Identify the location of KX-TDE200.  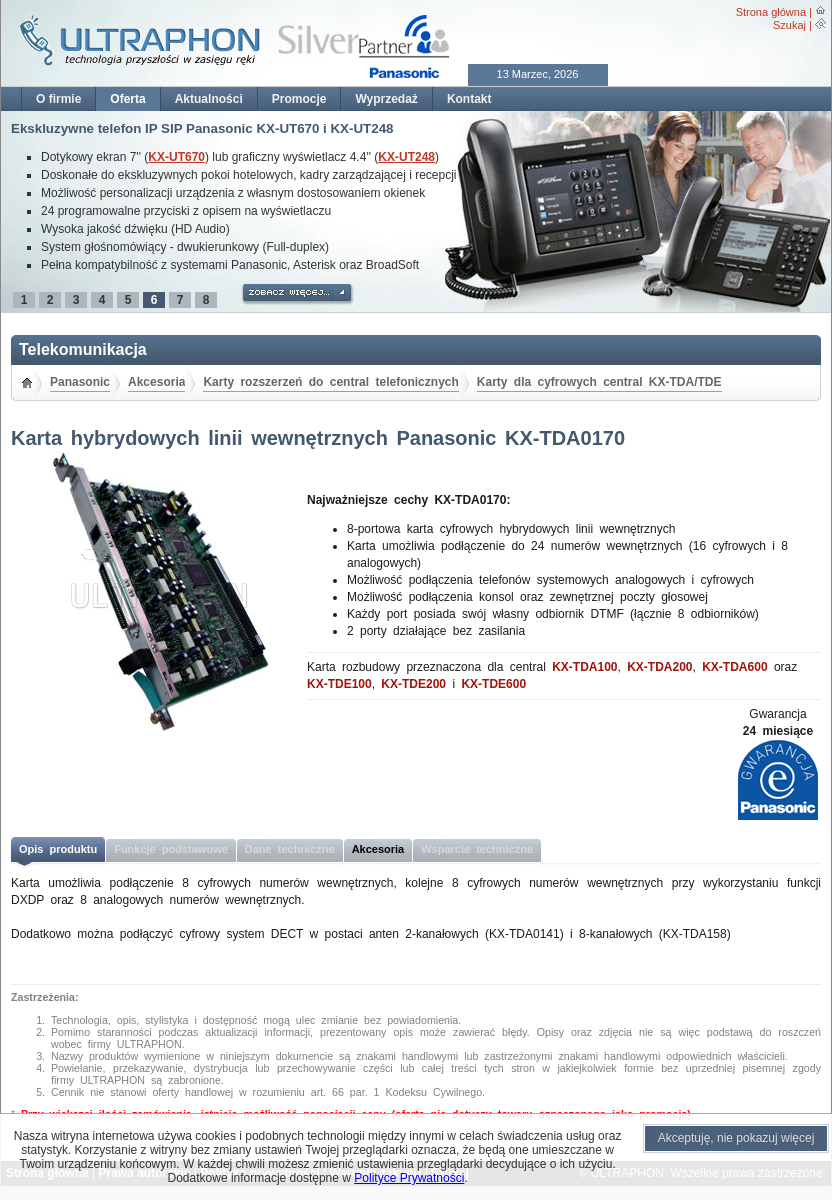
(413, 684).